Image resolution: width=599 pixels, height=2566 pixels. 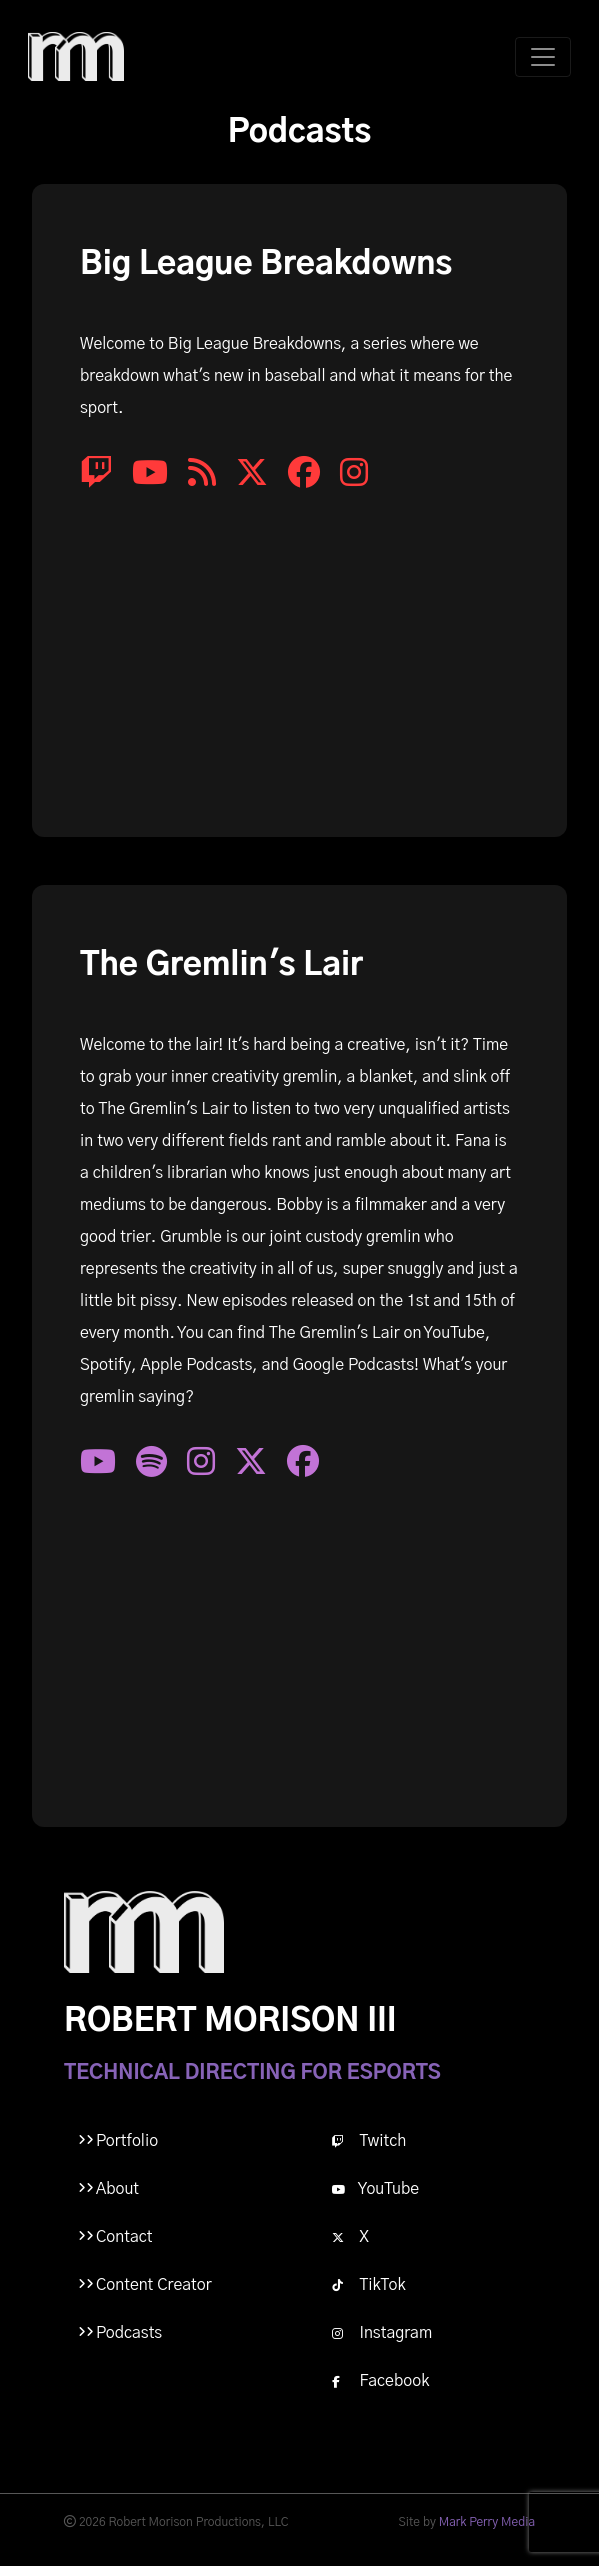 What do you see at coordinates (117, 2189) in the screenshot?
I see `About` at bounding box center [117, 2189].